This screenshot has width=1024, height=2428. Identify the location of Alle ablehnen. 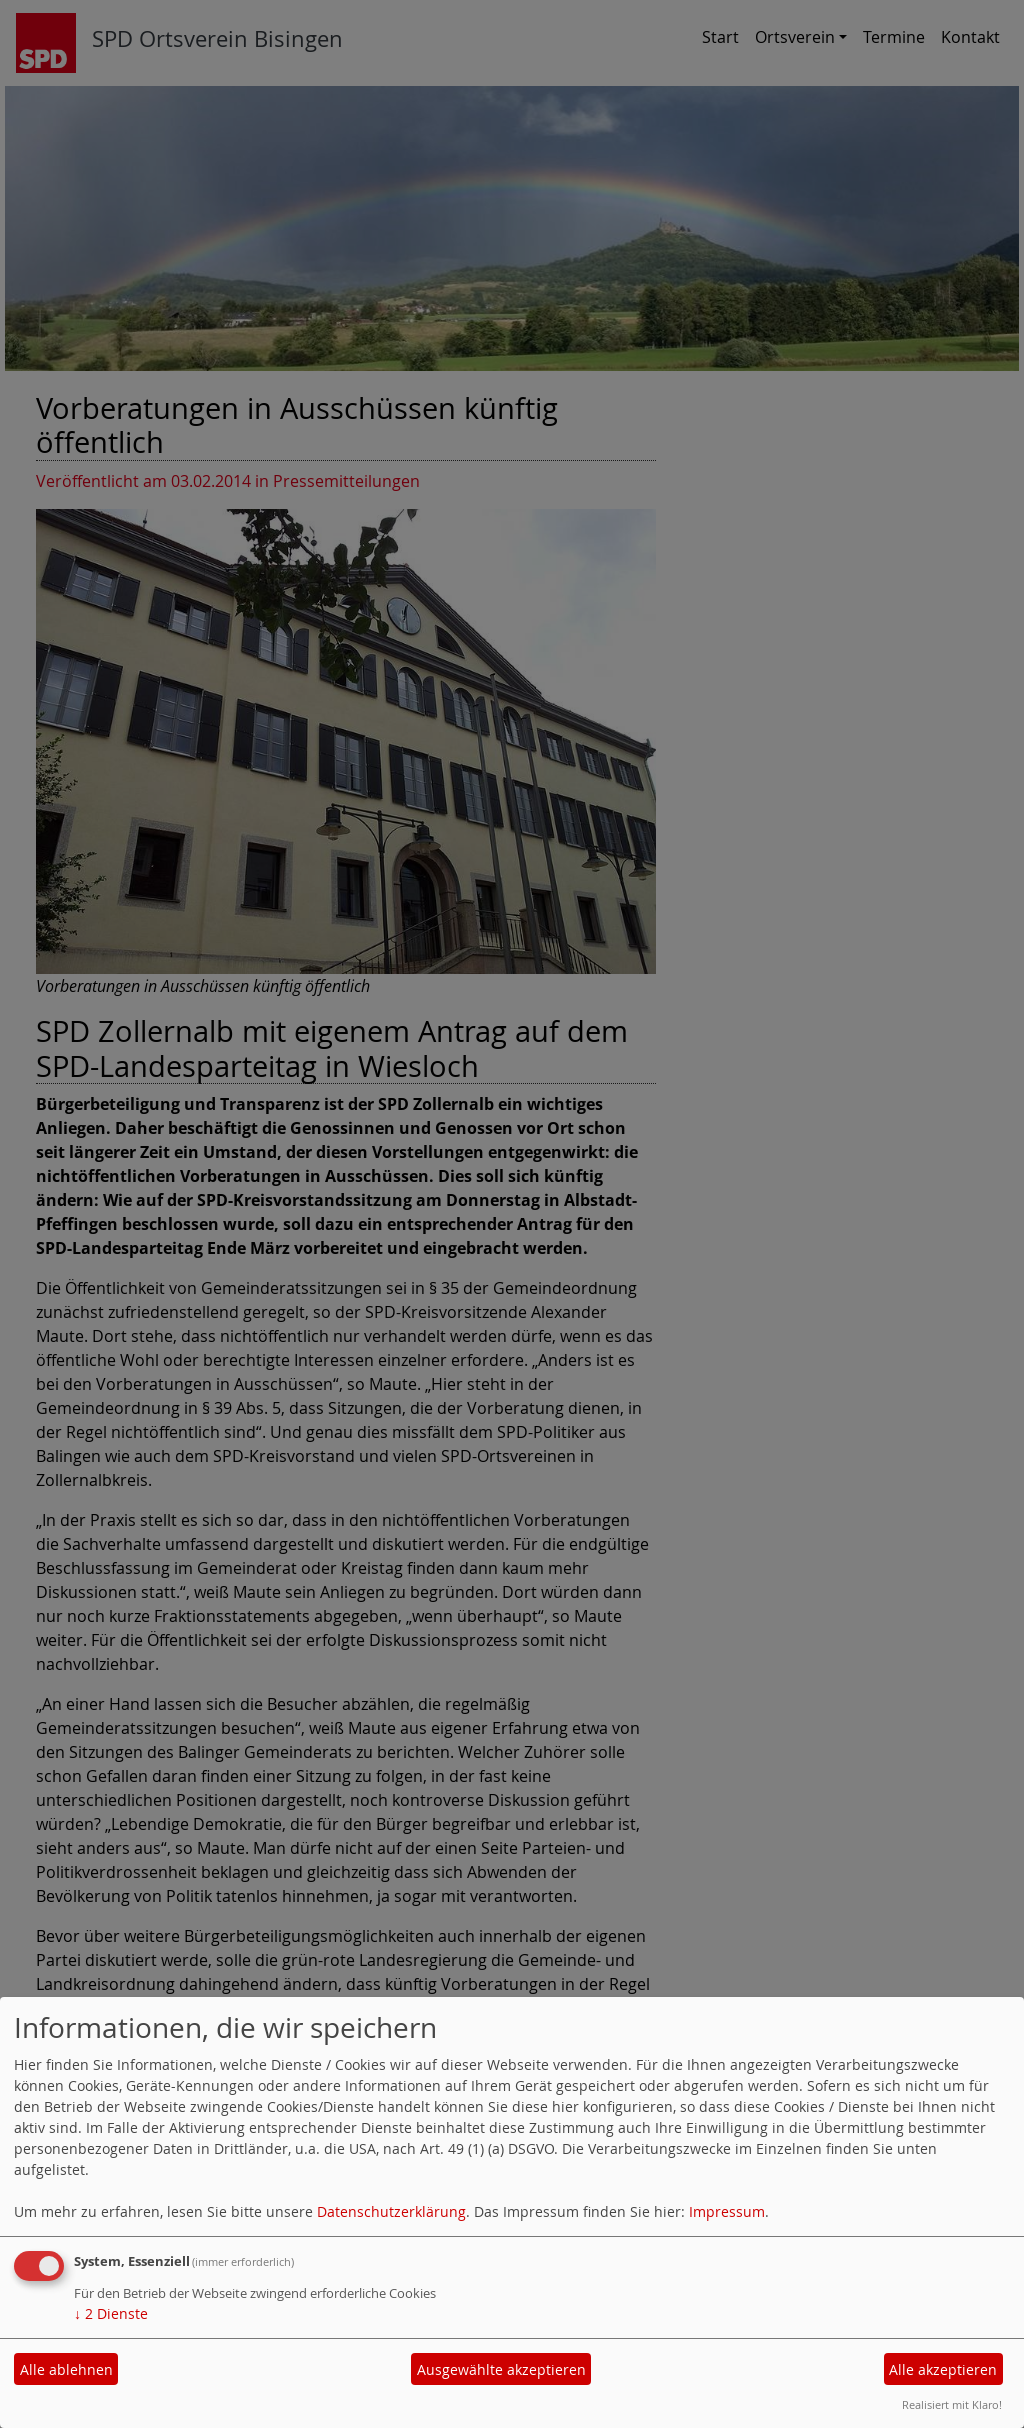
(66, 2369).